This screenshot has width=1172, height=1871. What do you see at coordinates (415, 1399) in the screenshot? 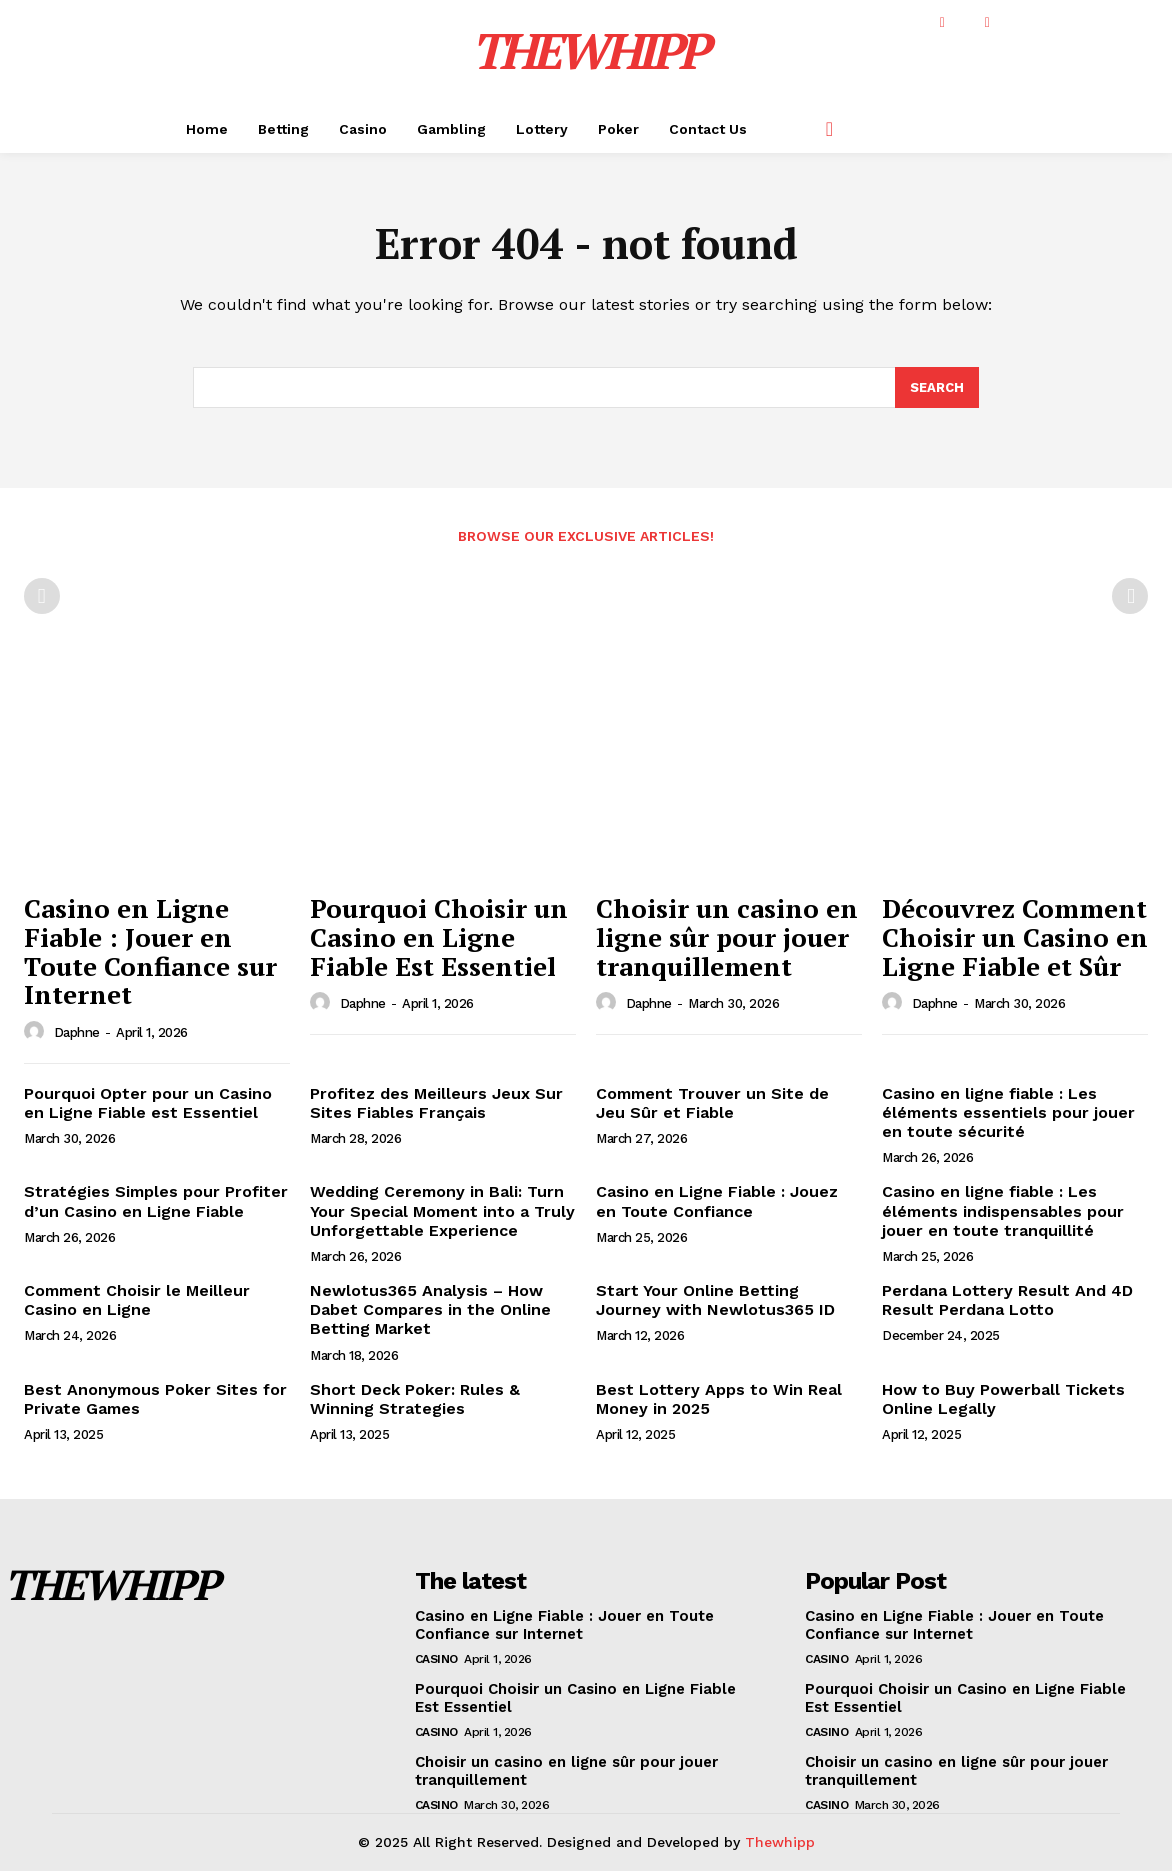
I see `Short Deck Poker: Rules & Winning Strategies` at bounding box center [415, 1399].